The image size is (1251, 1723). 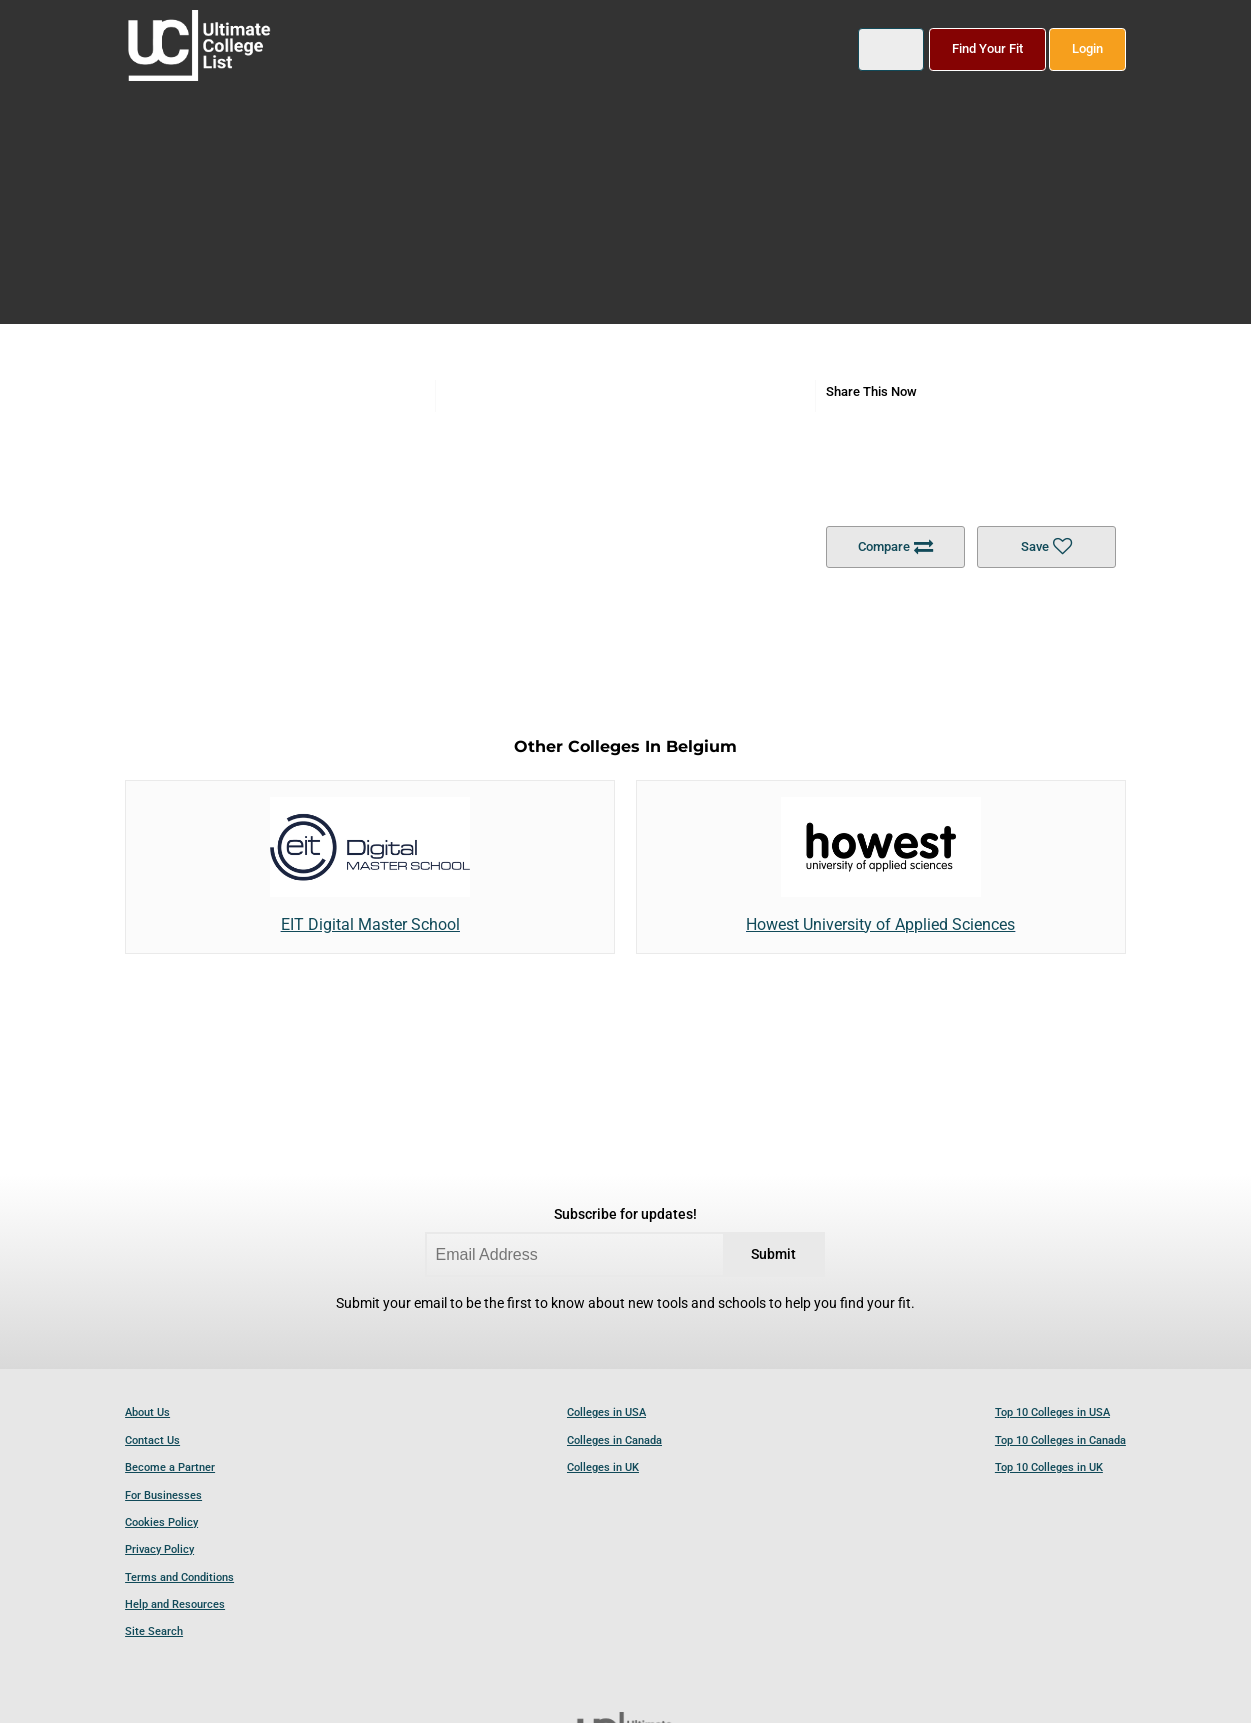 I want to click on Top 10 Colleges in USA, so click(x=1052, y=1412).